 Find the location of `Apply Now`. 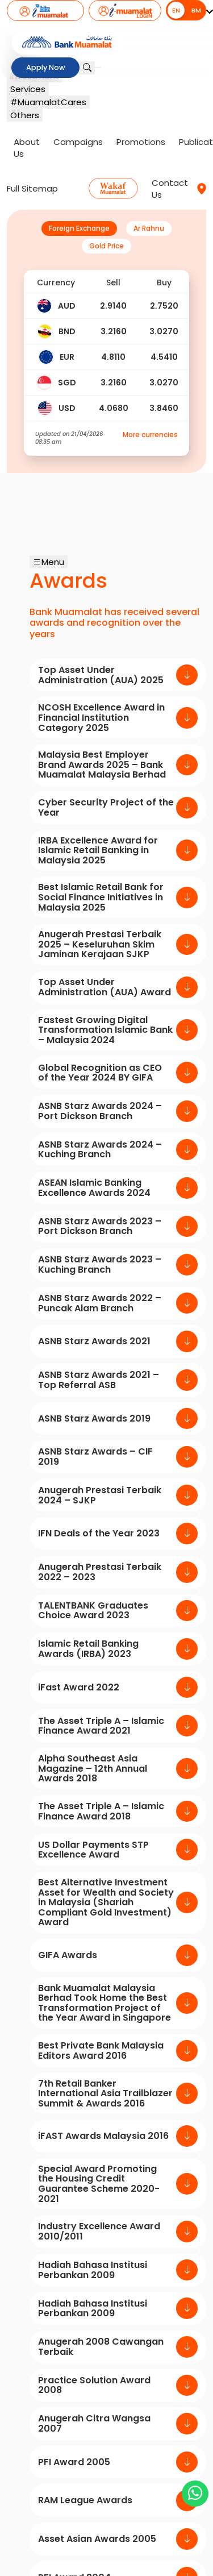

Apply Now is located at coordinates (45, 68).